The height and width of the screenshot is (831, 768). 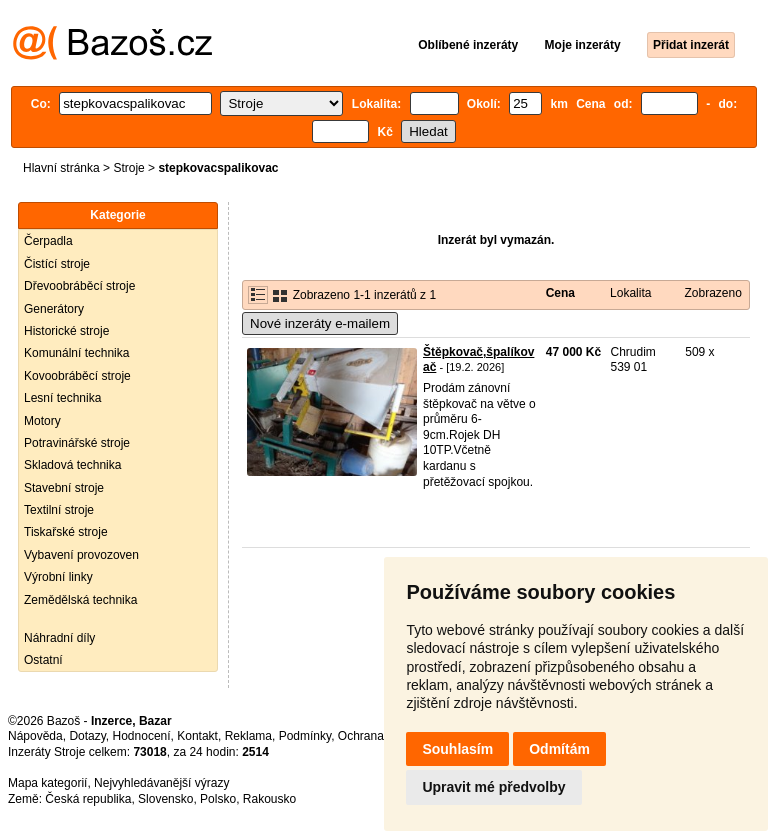 I want to click on Dřevoobráběcí stroje, so click(x=79, y=286).